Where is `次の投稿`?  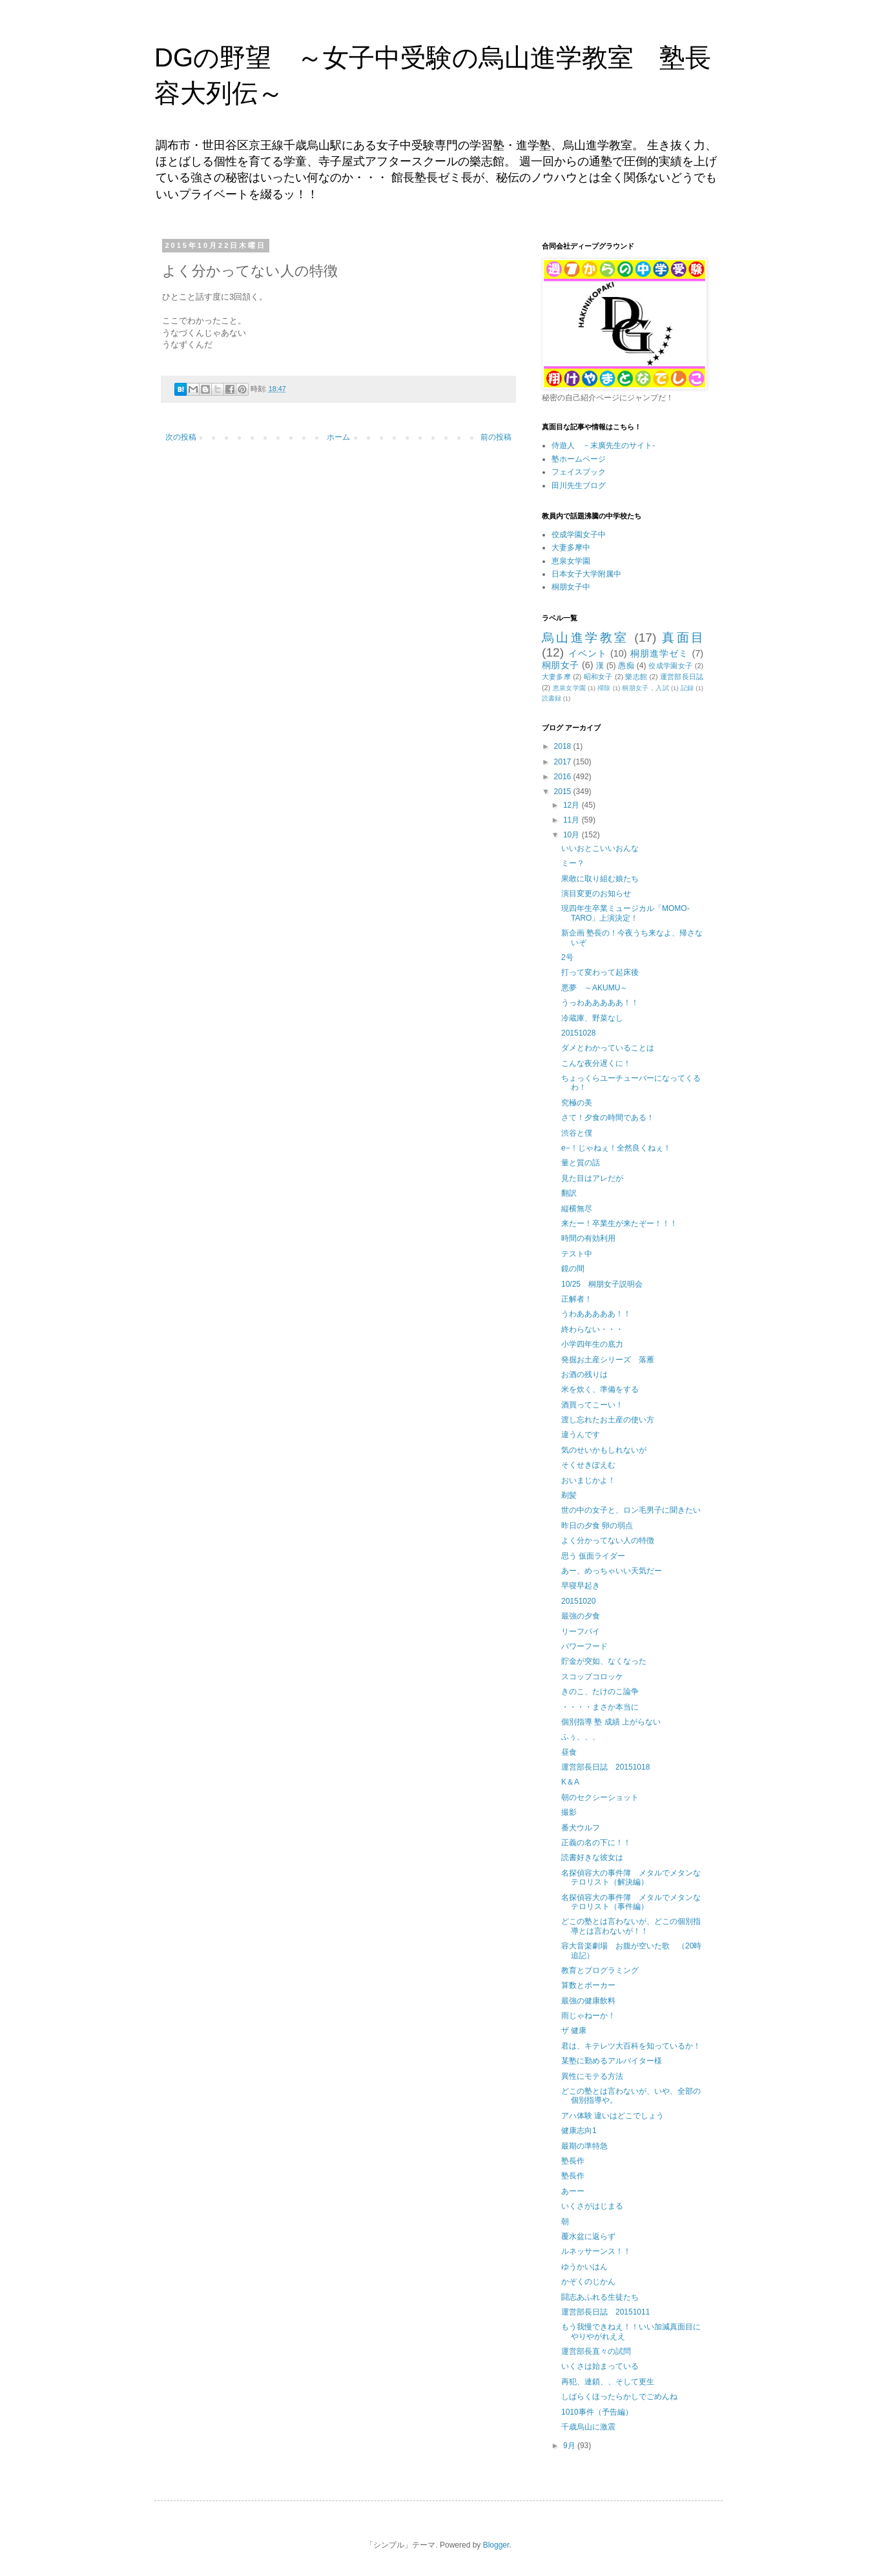 次の投稿 is located at coordinates (180, 437).